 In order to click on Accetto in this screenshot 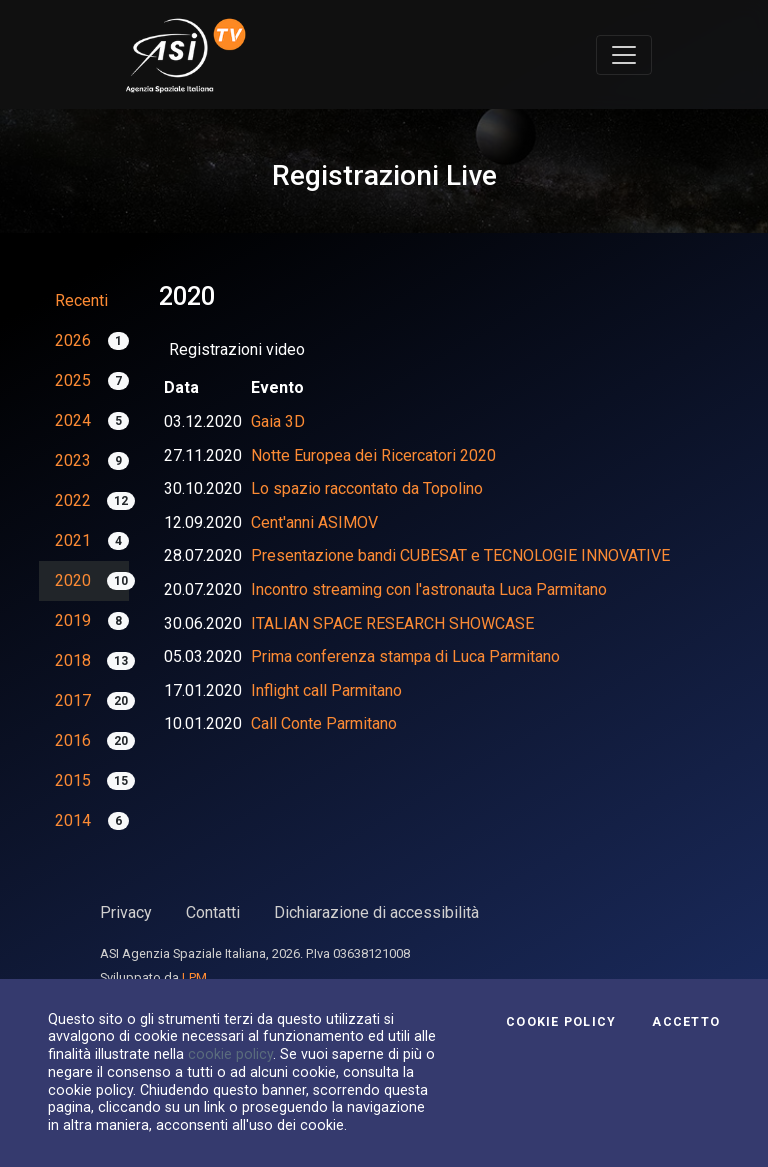, I will do `click(686, 1022)`.